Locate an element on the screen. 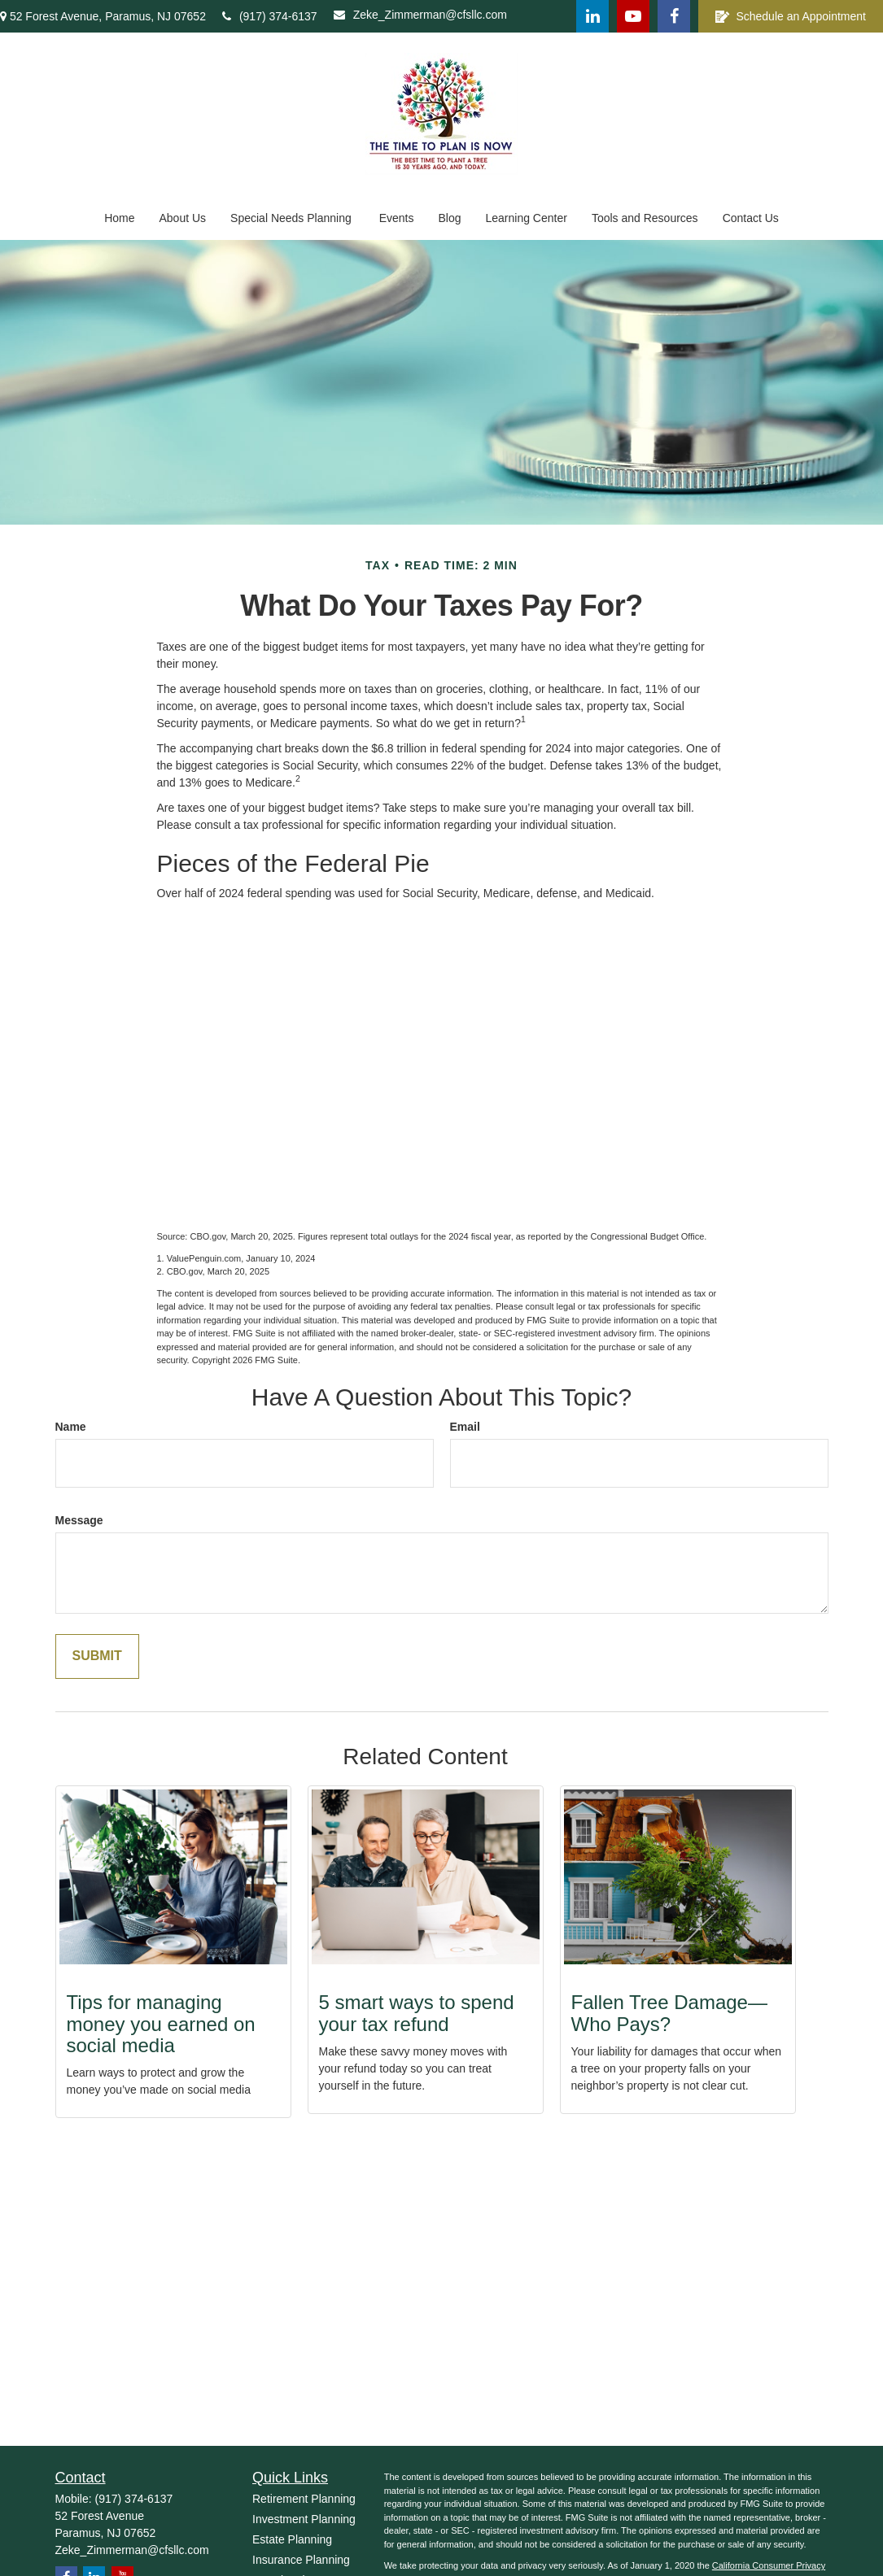  Fallen Tree Damage—Who Pays? is located at coordinates (669, 2012).